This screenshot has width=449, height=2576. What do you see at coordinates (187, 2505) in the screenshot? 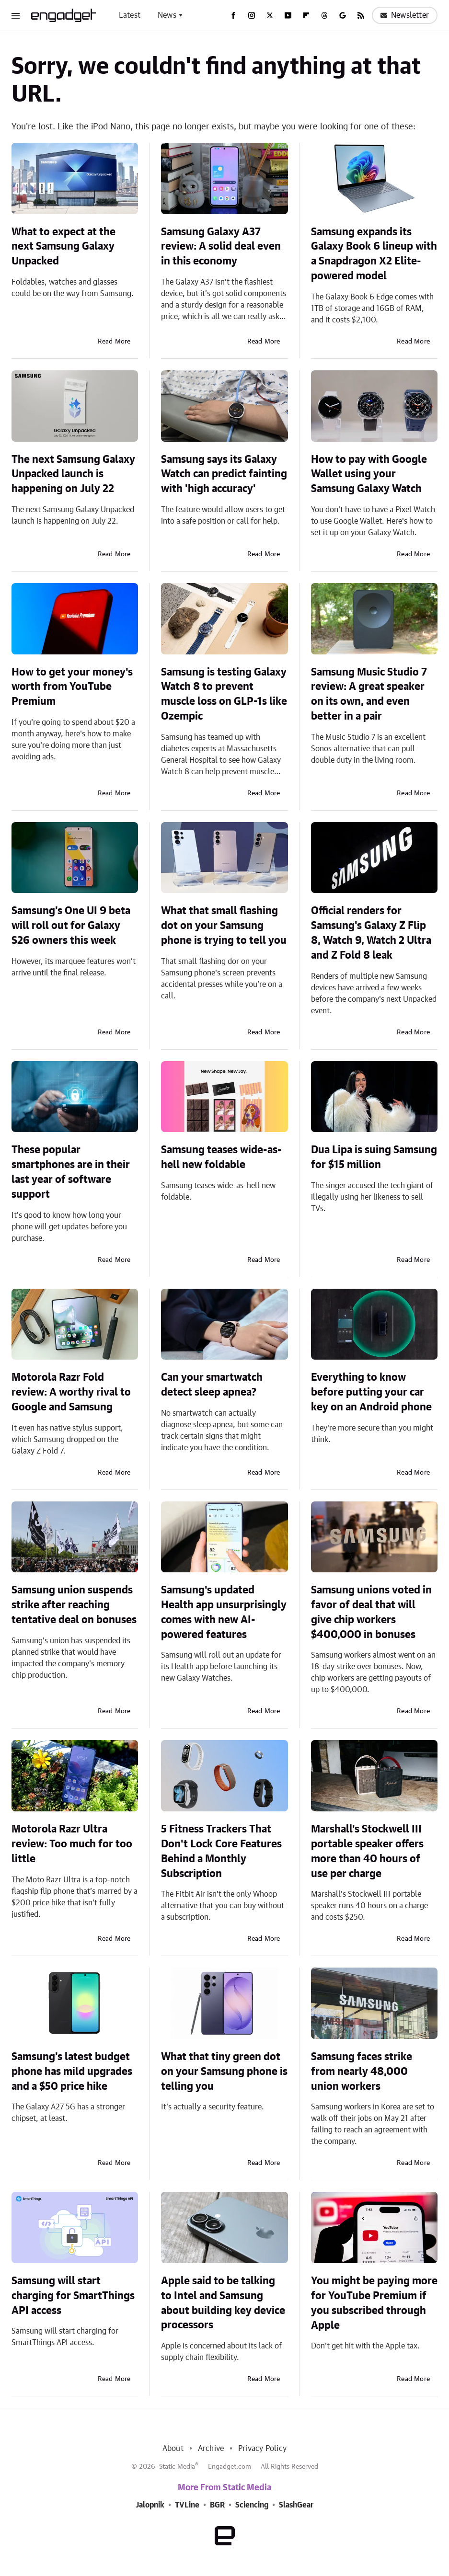
I see `TVLine` at bounding box center [187, 2505].